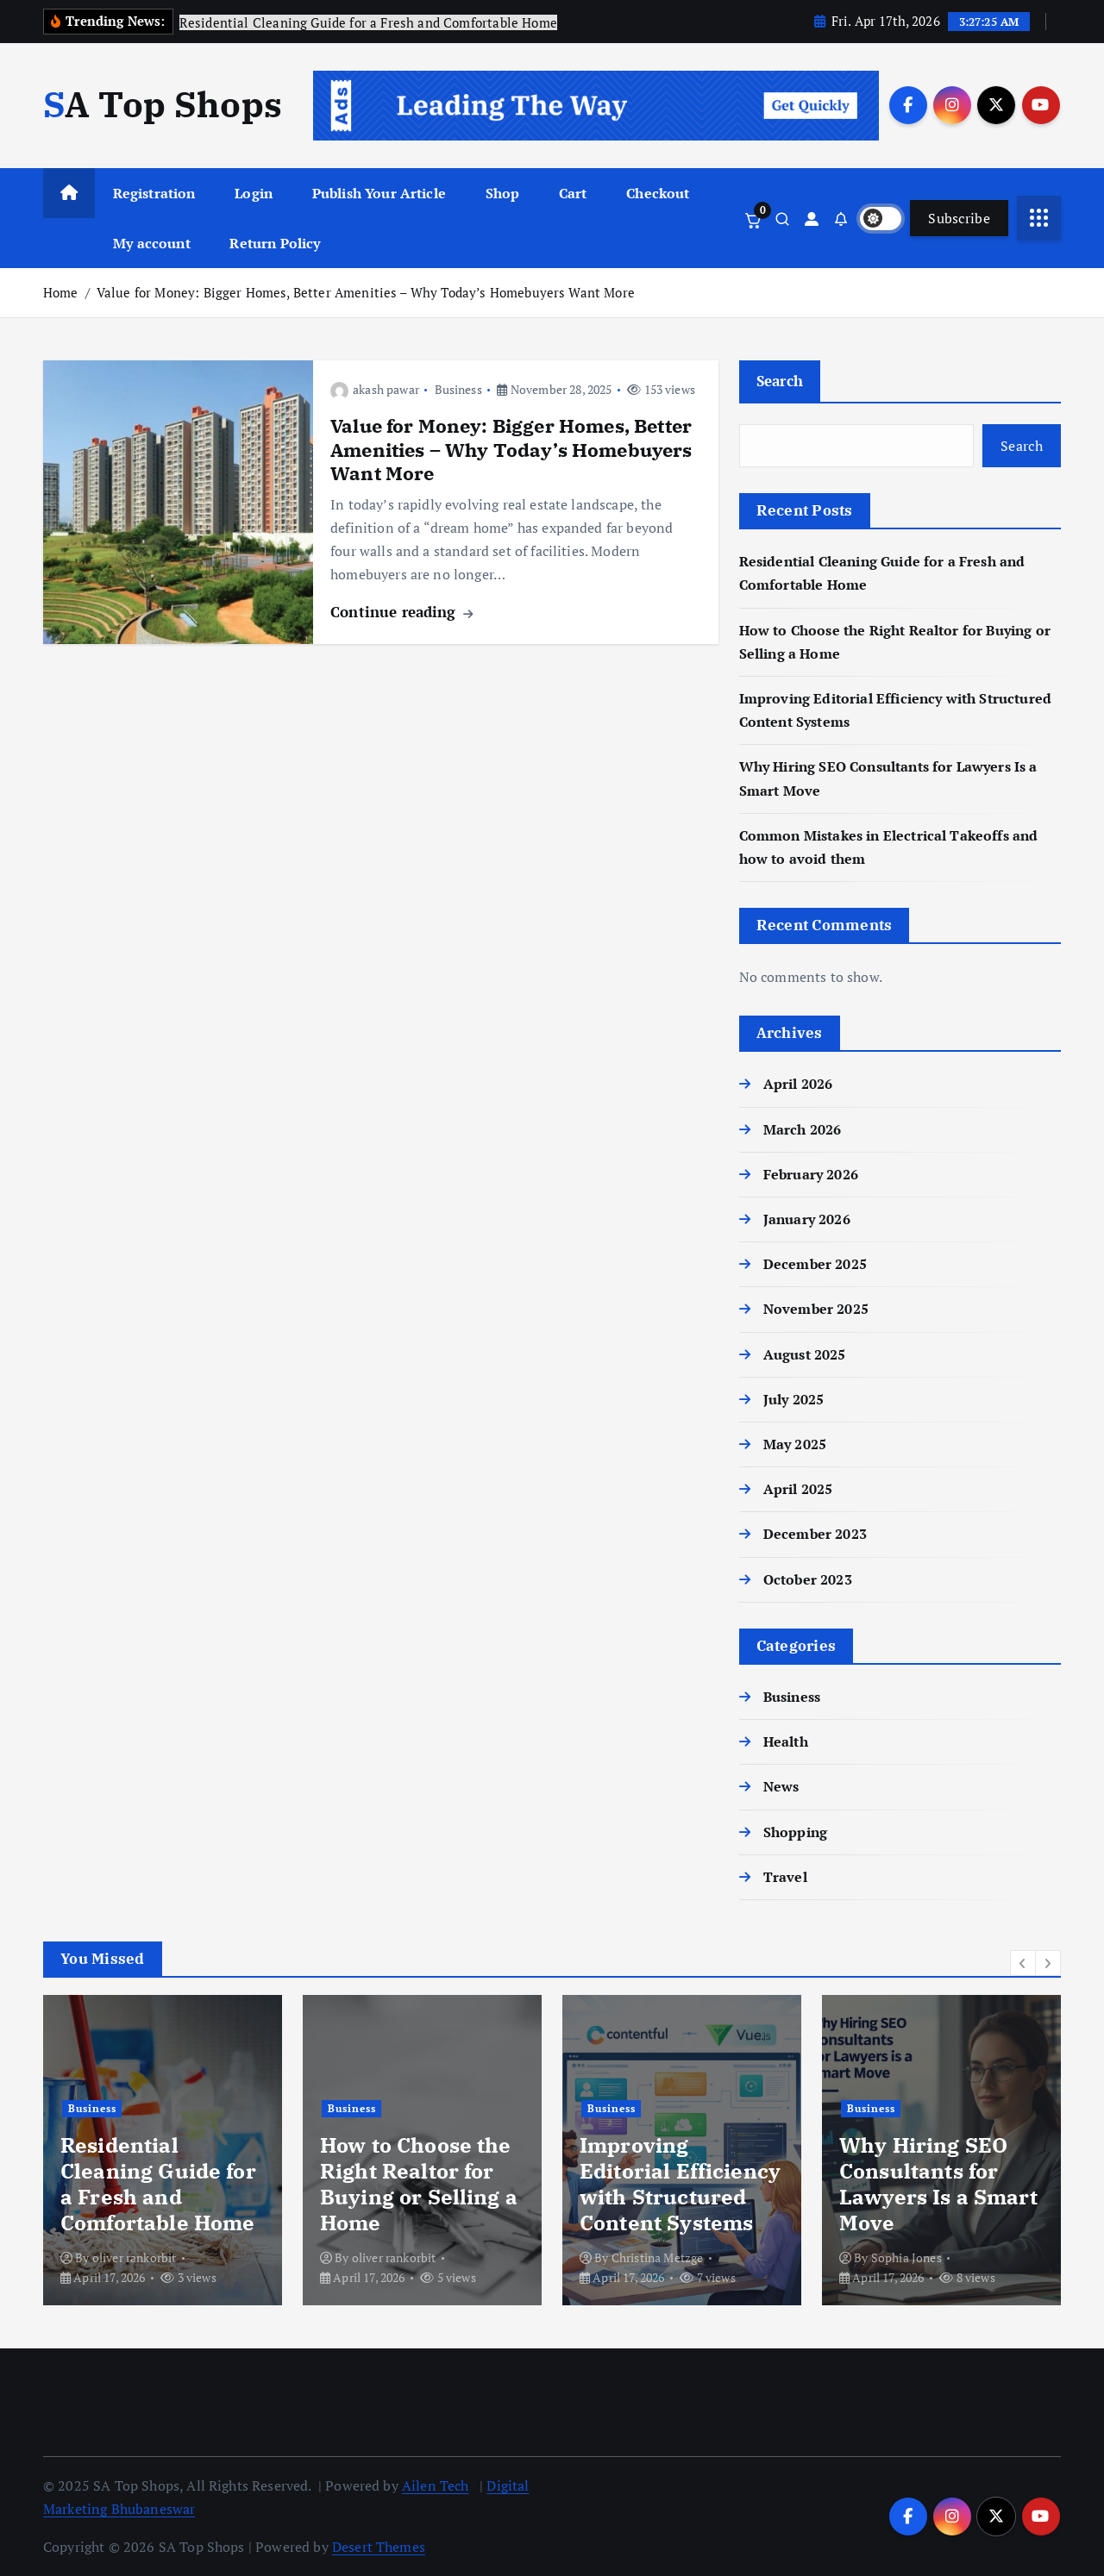 The height and width of the screenshot is (2576, 1104). I want to click on Continue reading, so click(401, 612).